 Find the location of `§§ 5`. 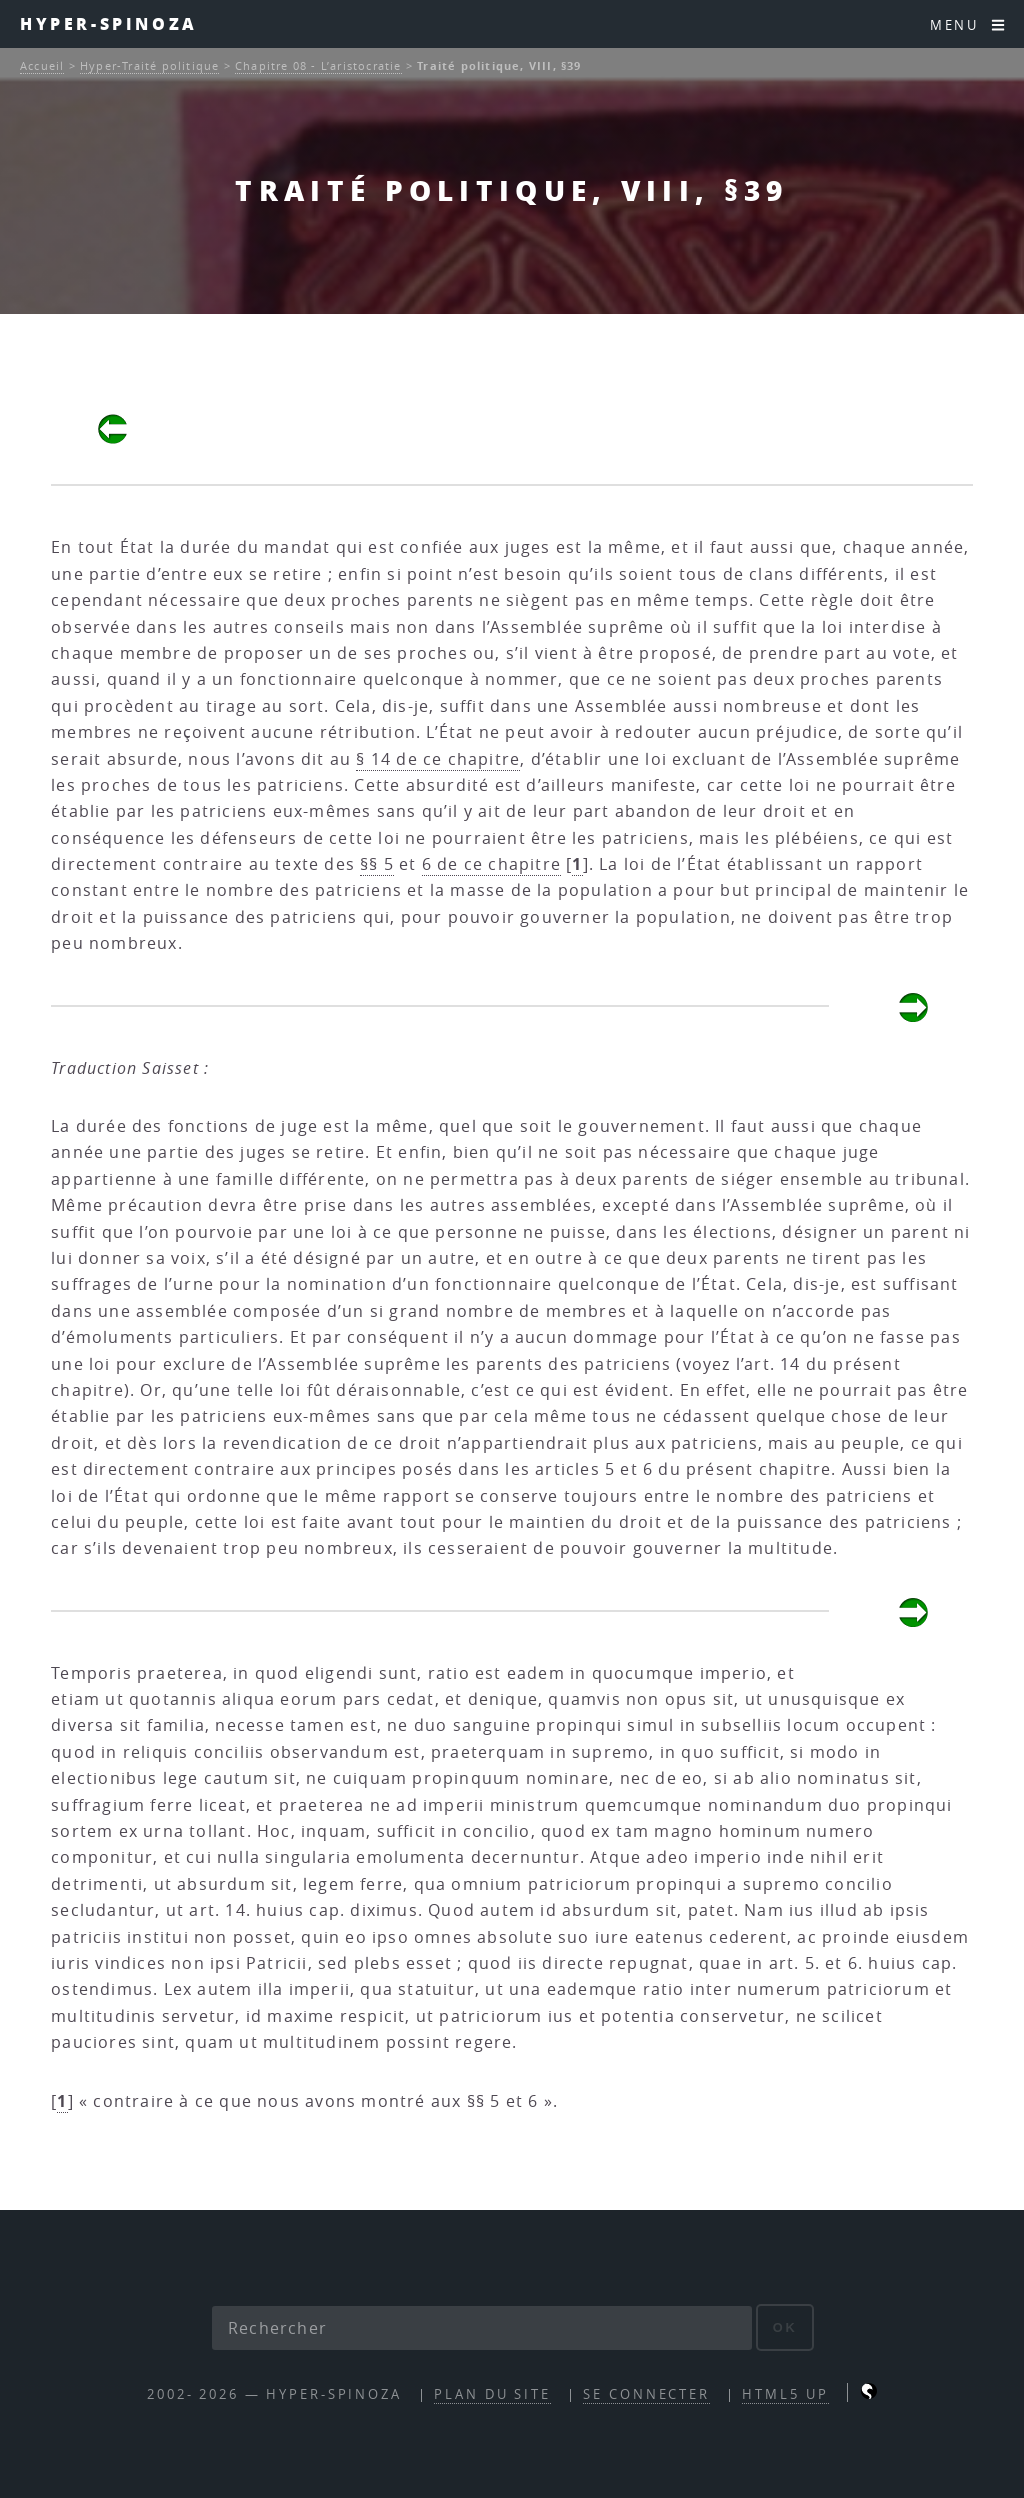

§§ 5 is located at coordinates (377, 864).